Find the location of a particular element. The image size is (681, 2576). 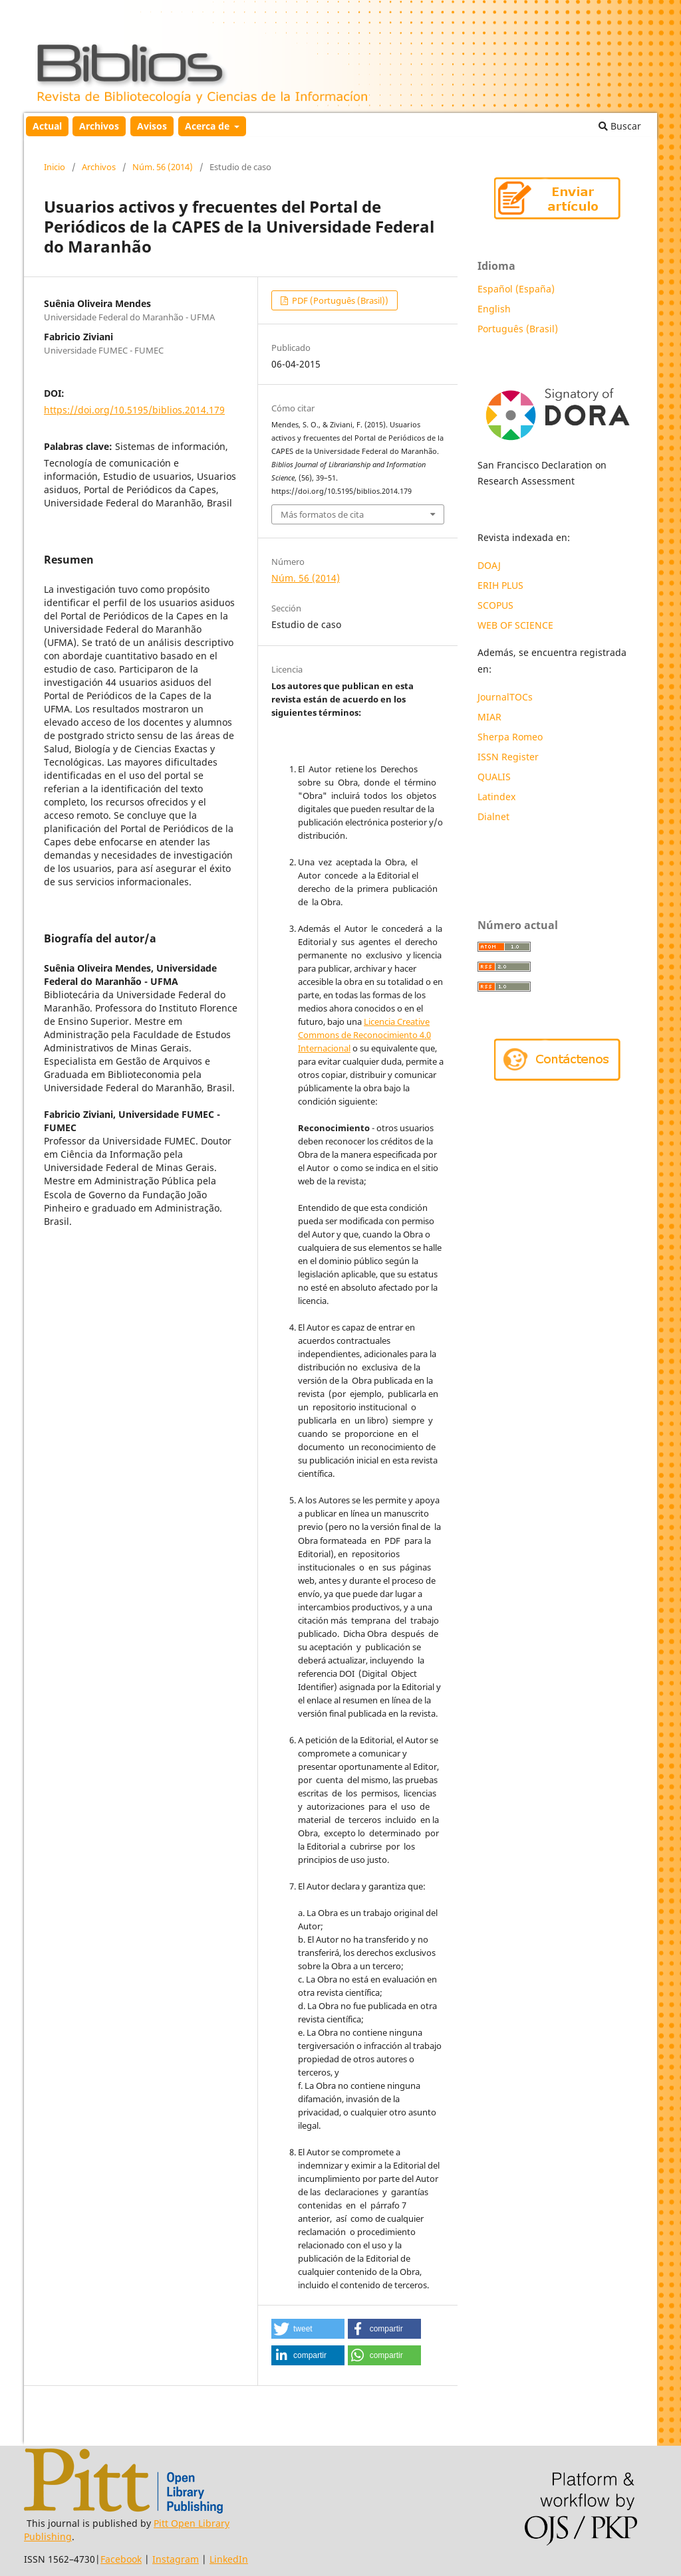

Sherpa Romeo is located at coordinates (510, 736).